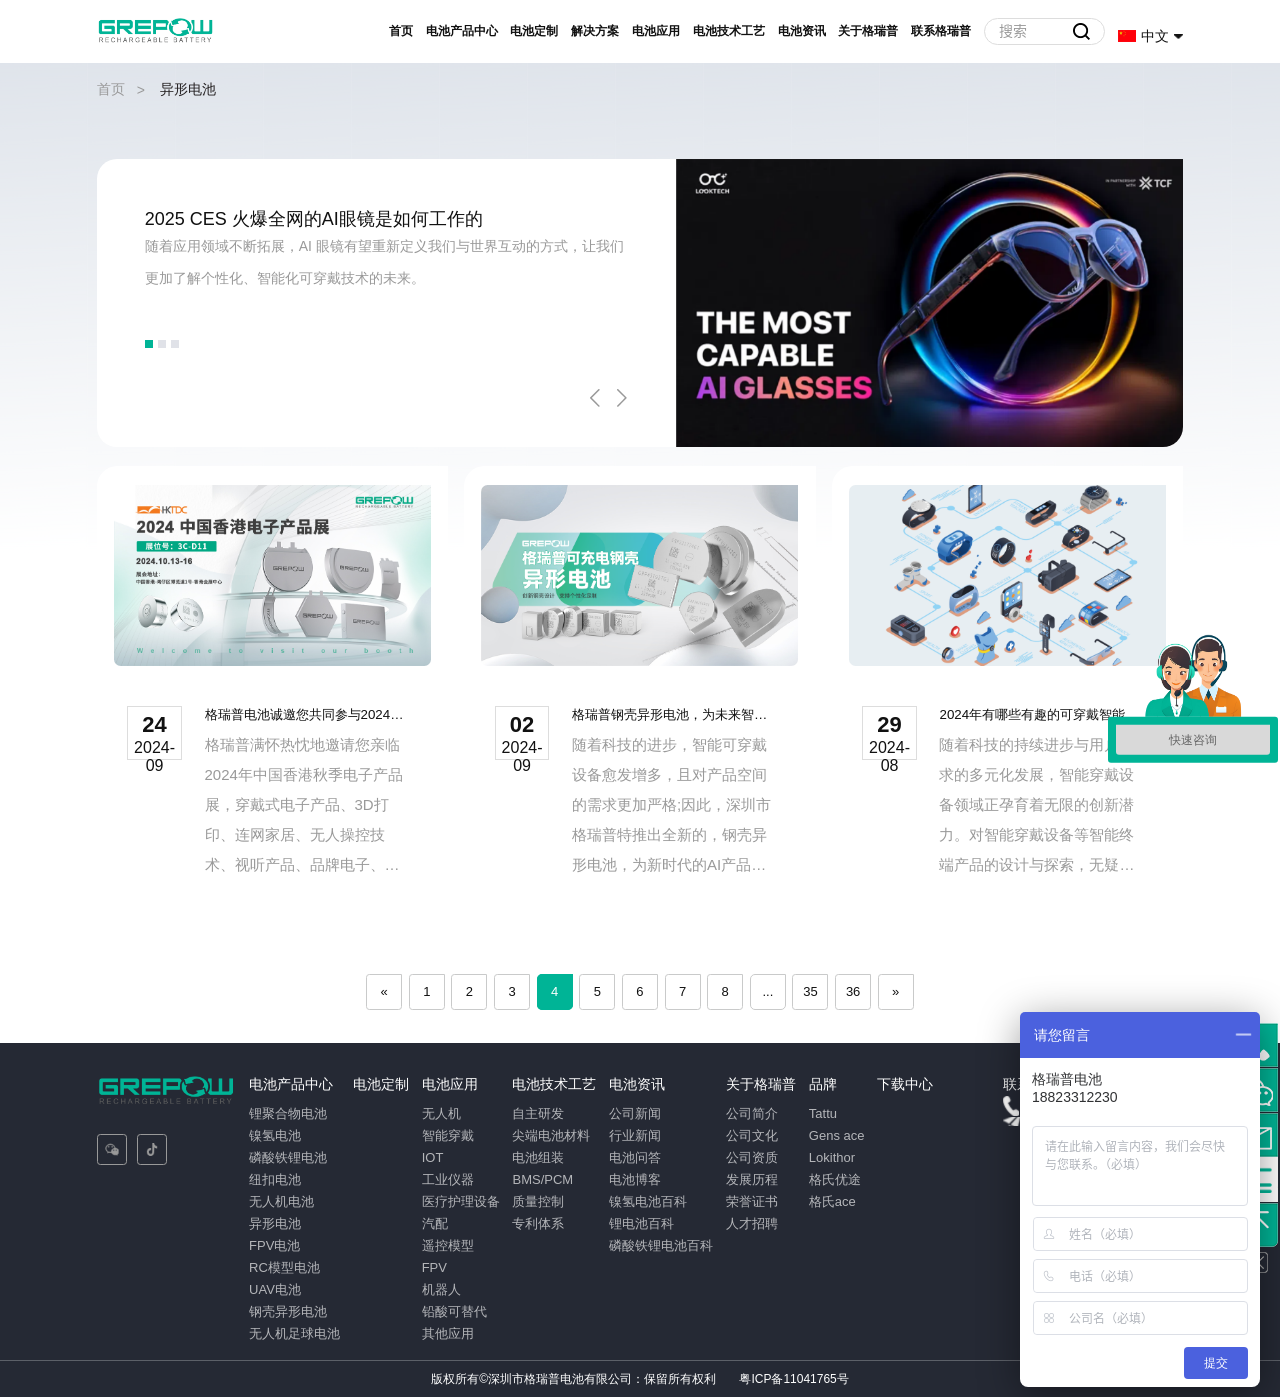 This screenshot has width=1280, height=1397. Describe the element at coordinates (810, 991) in the screenshot. I see `35` at that location.